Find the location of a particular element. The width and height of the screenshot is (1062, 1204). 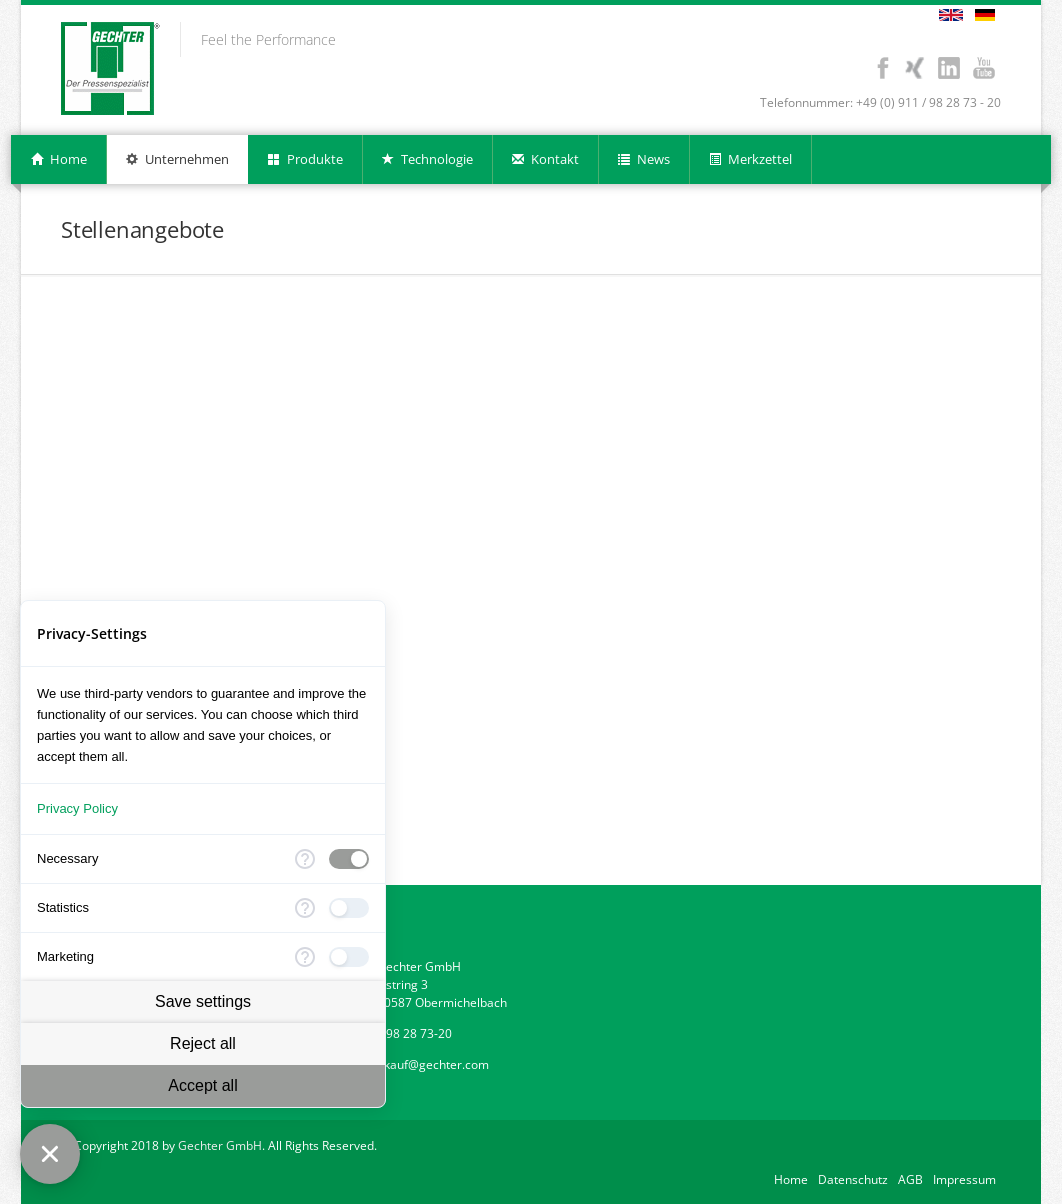

Gechter GmbH is located at coordinates (220, 1145).